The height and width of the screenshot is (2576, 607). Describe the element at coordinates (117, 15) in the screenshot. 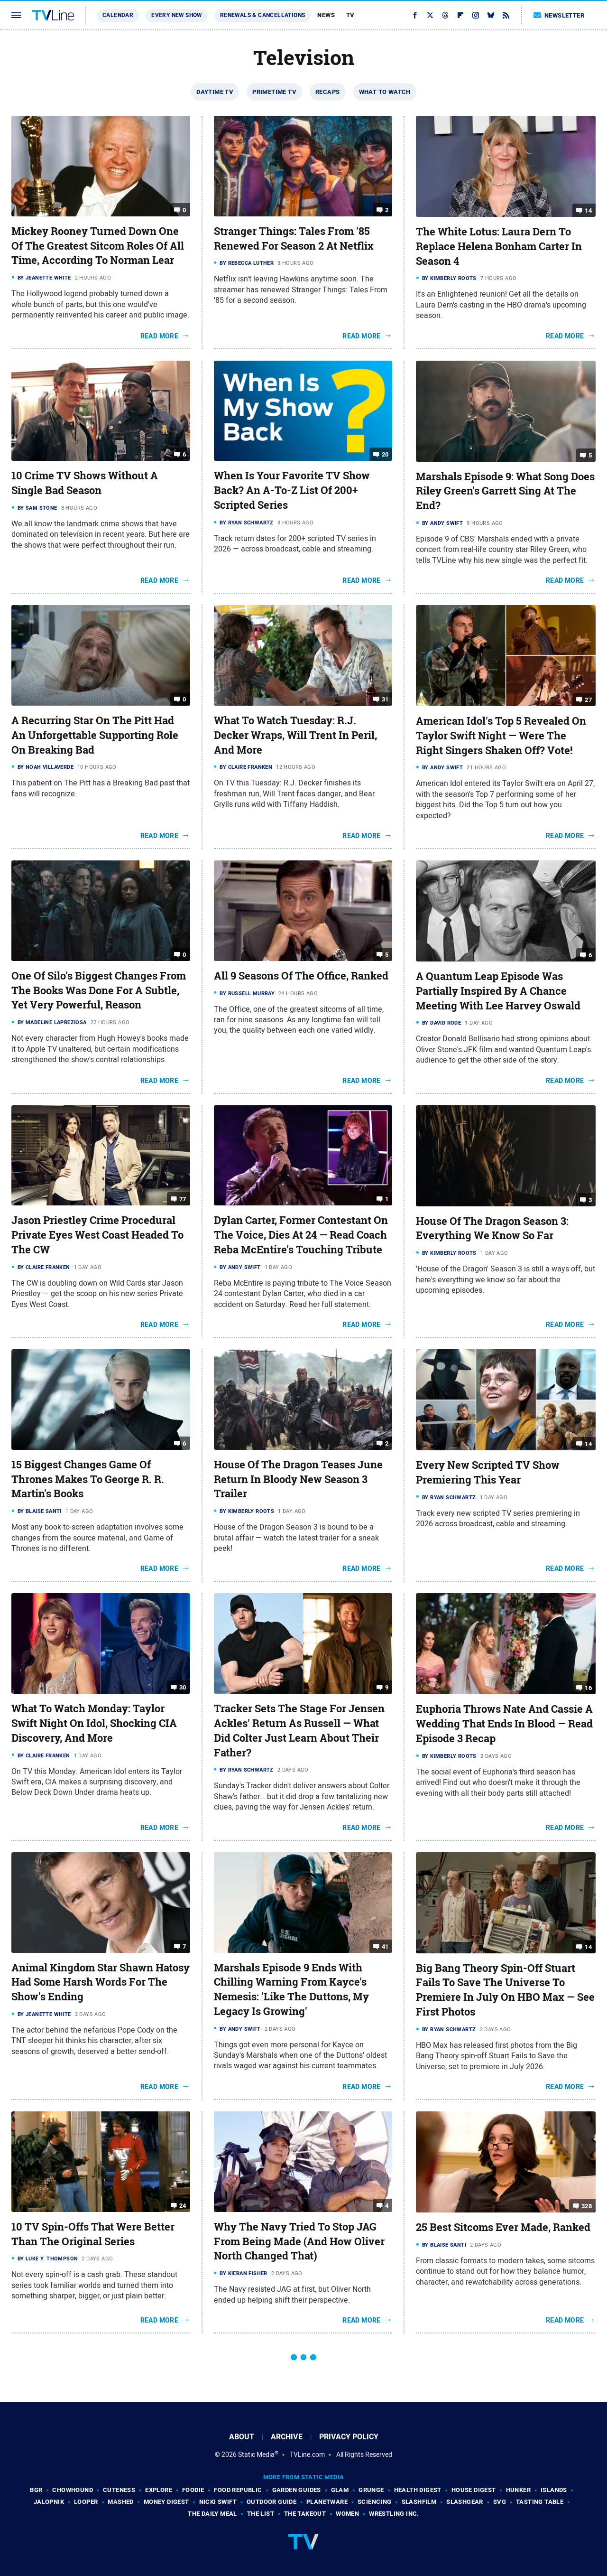

I see `Calendar` at that location.